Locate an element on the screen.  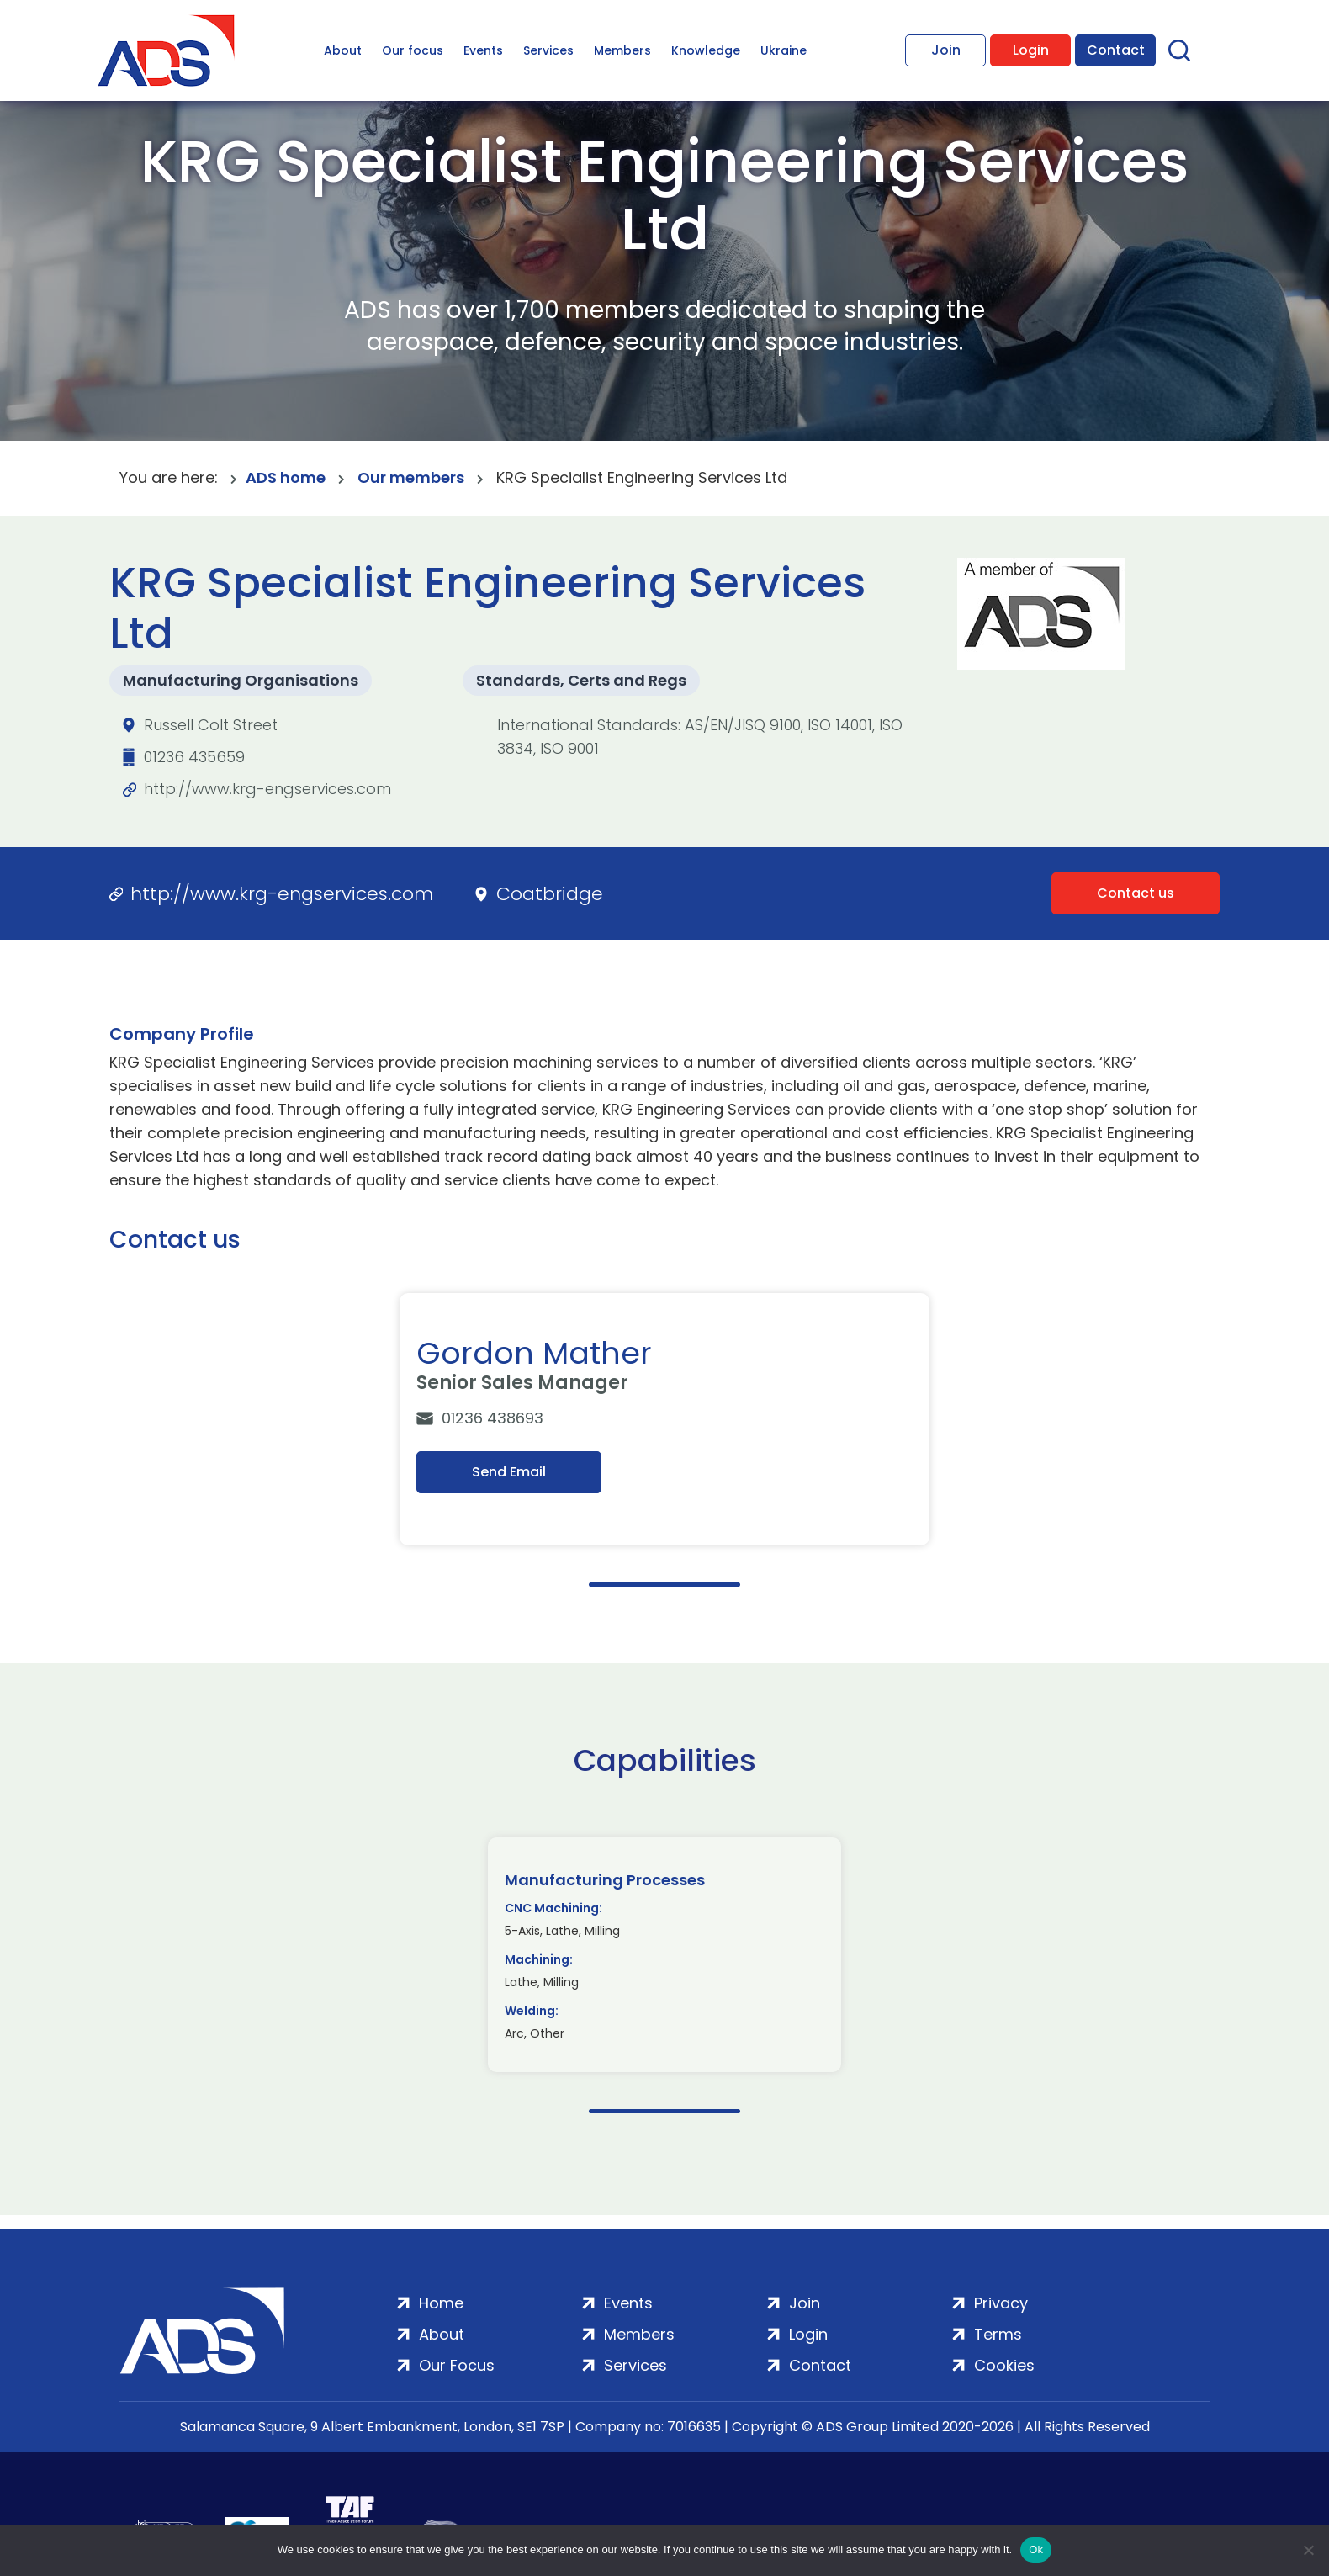
[No] is located at coordinates (1308, 2550).